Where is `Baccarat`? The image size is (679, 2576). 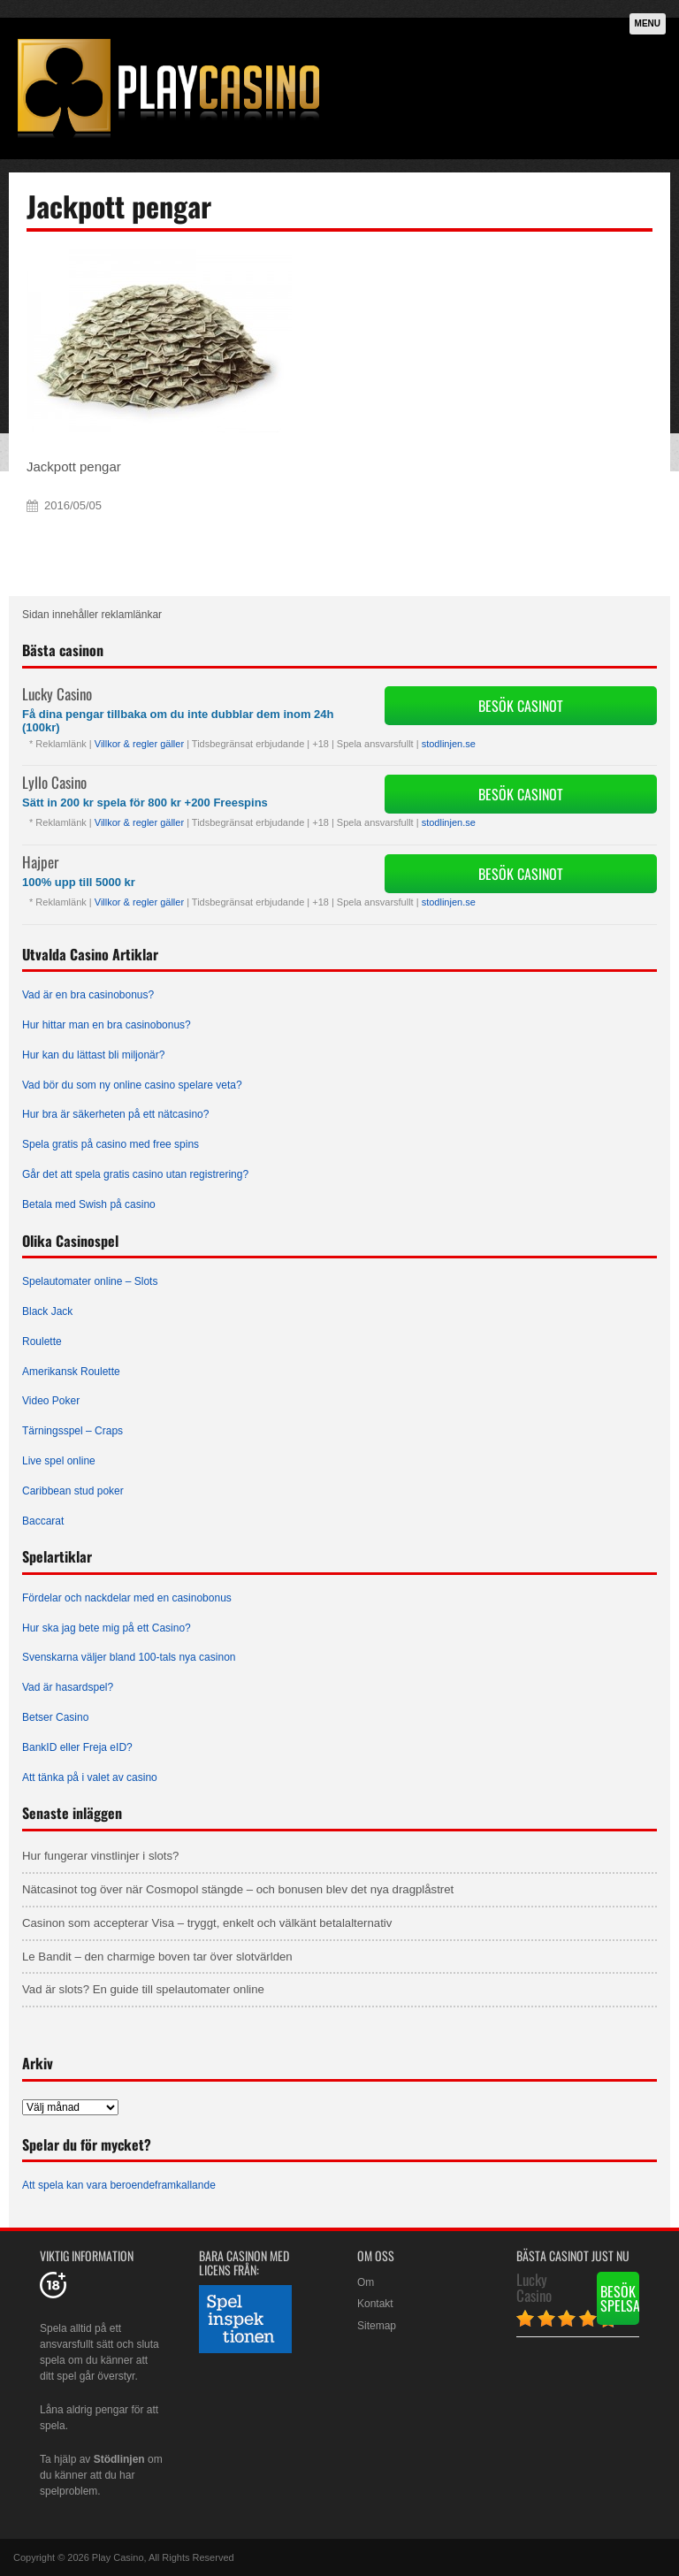 Baccarat is located at coordinates (43, 1521).